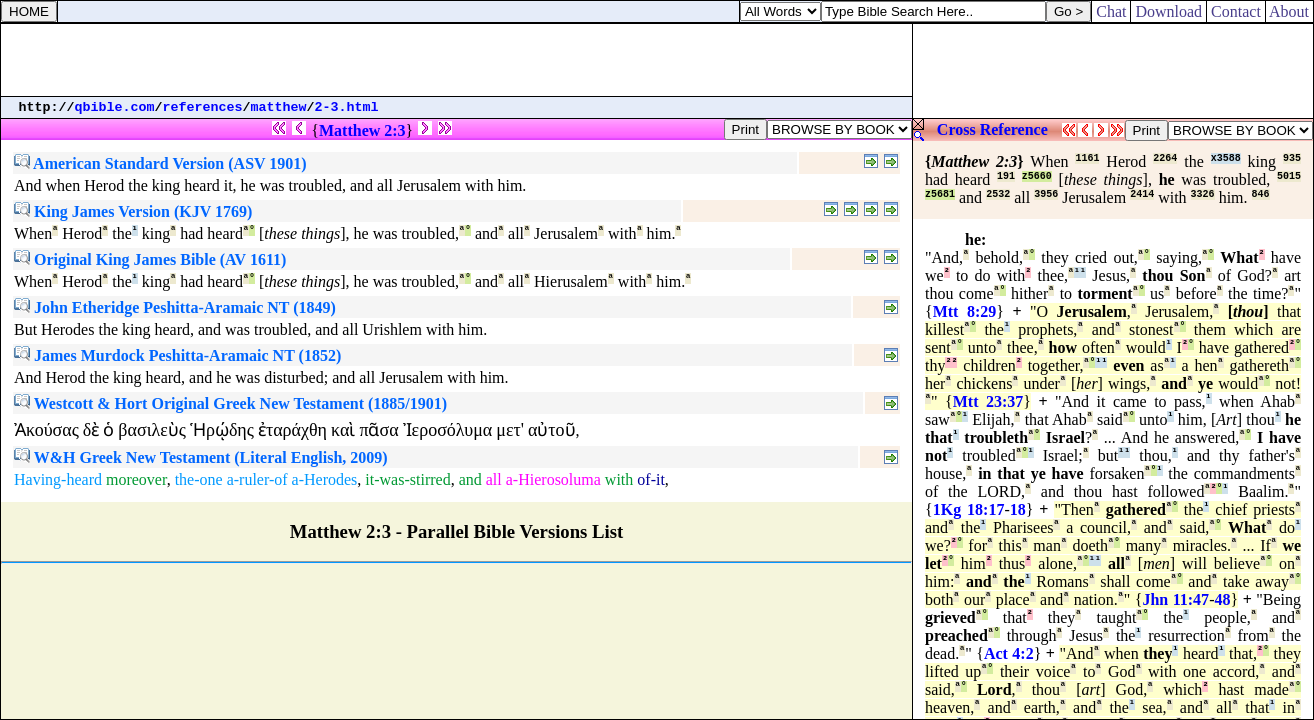 Image resolution: width=1314 pixels, height=720 pixels. Describe the element at coordinates (457, 60) in the screenshot. I see `[Advertisement]` at that location.